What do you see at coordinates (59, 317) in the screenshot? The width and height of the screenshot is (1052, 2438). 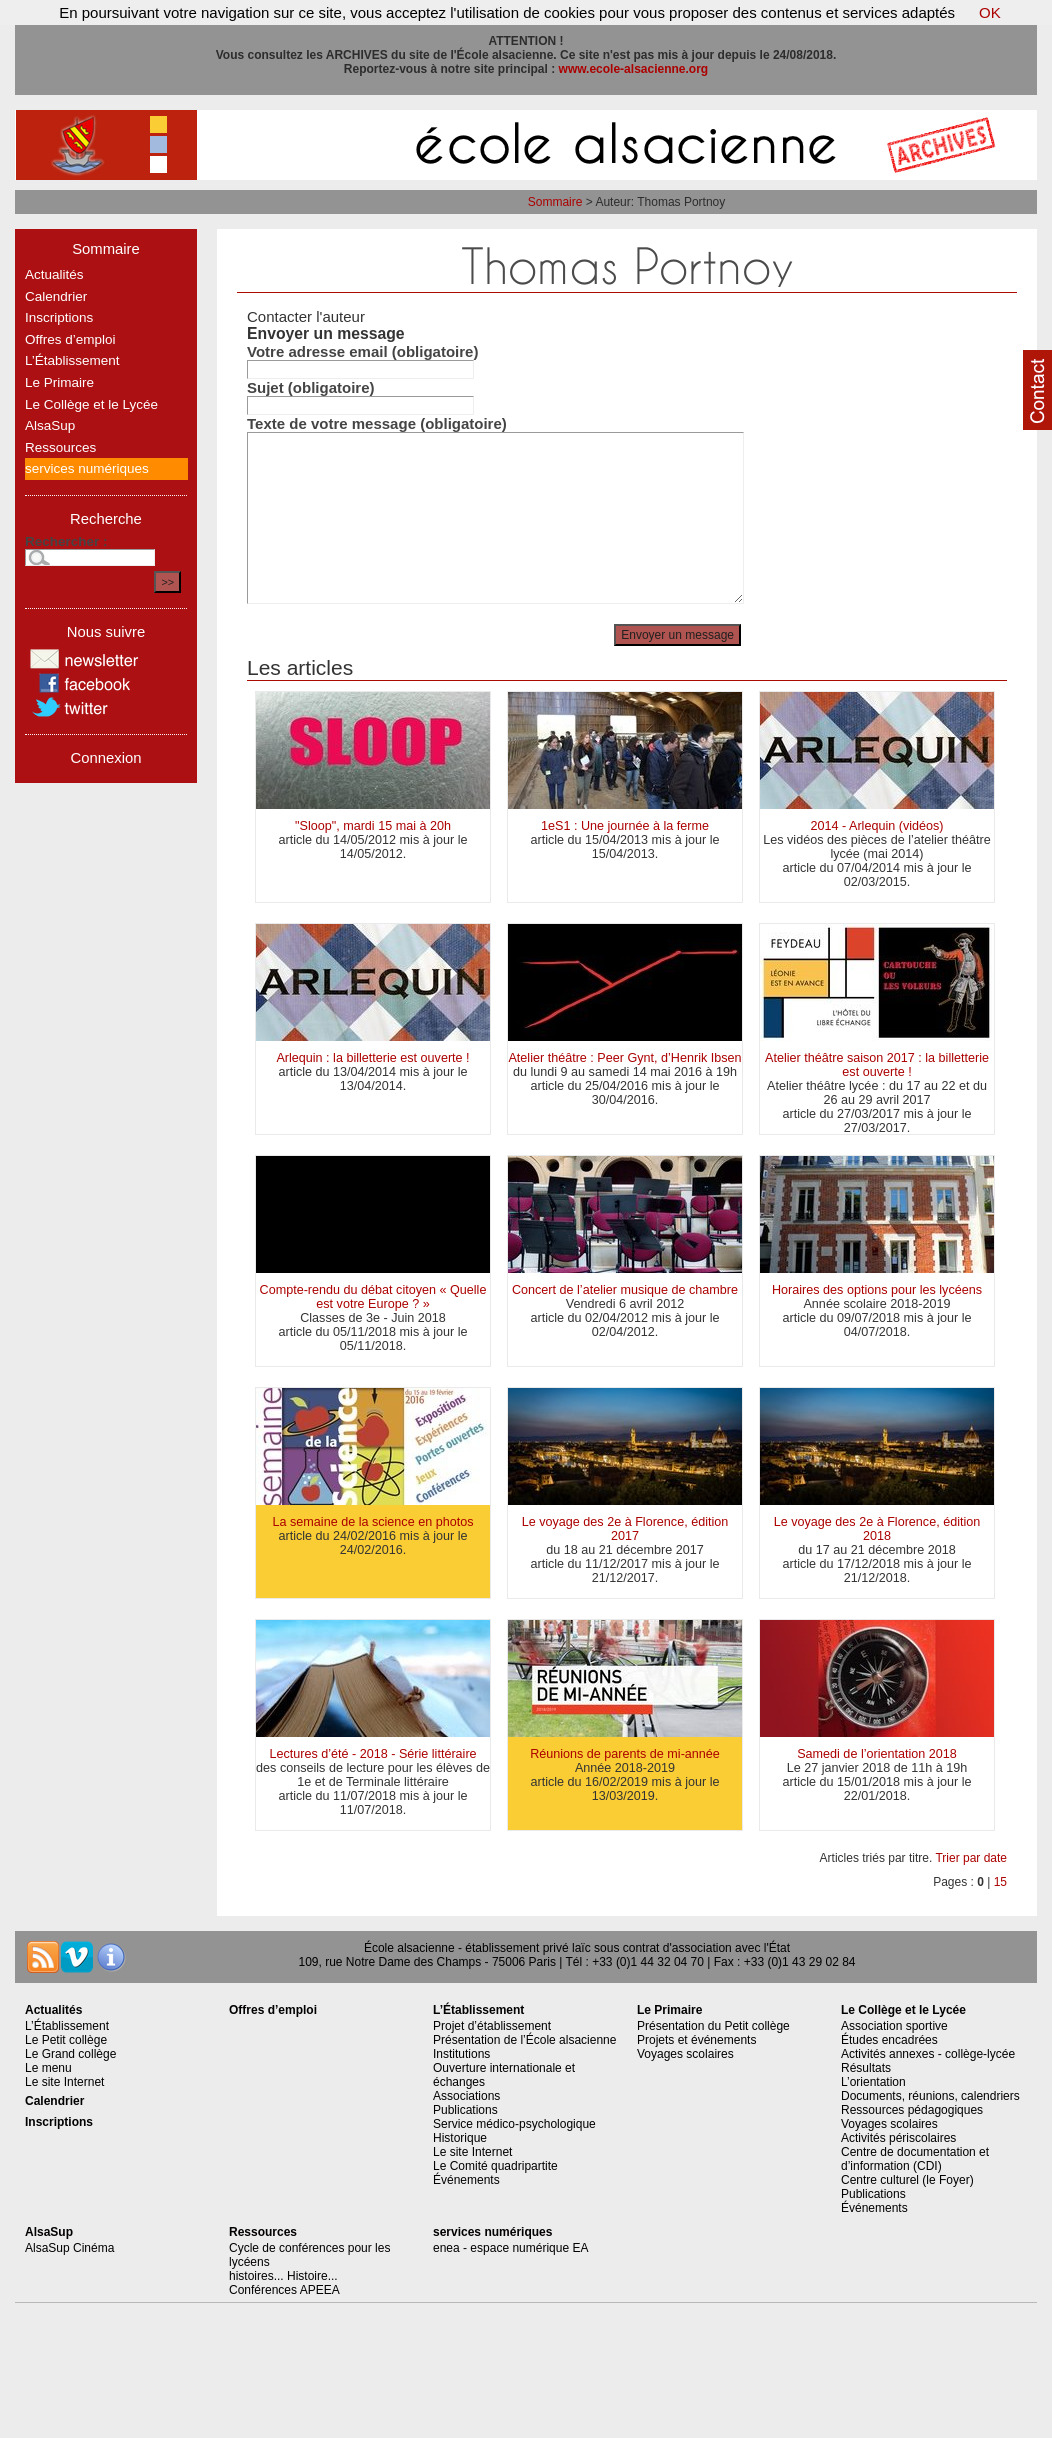 I see `Inscriptions` at bounding box center [59, 317].